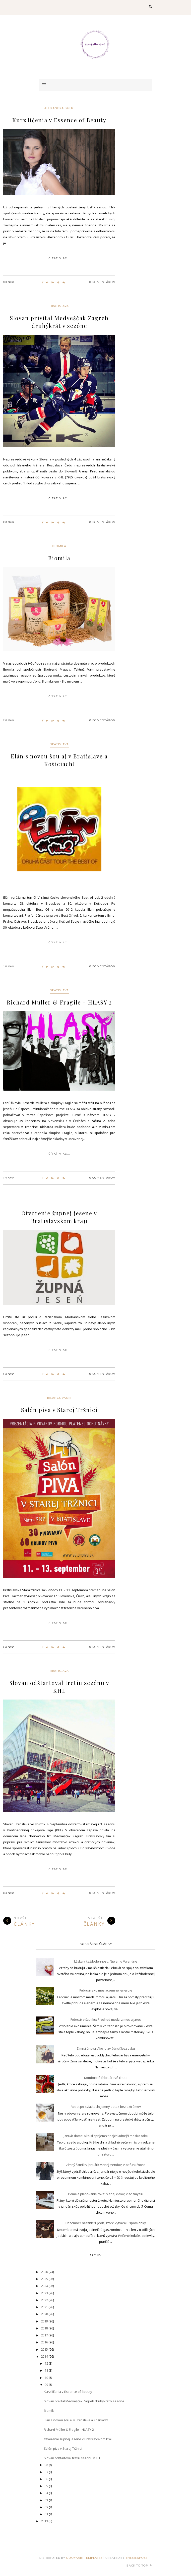 This screenshot has width=191, height=2576. Describe the element at coordinates (59, 1410) in the screenshot. I see `Salón piva v Starej Tržnici` at that location.